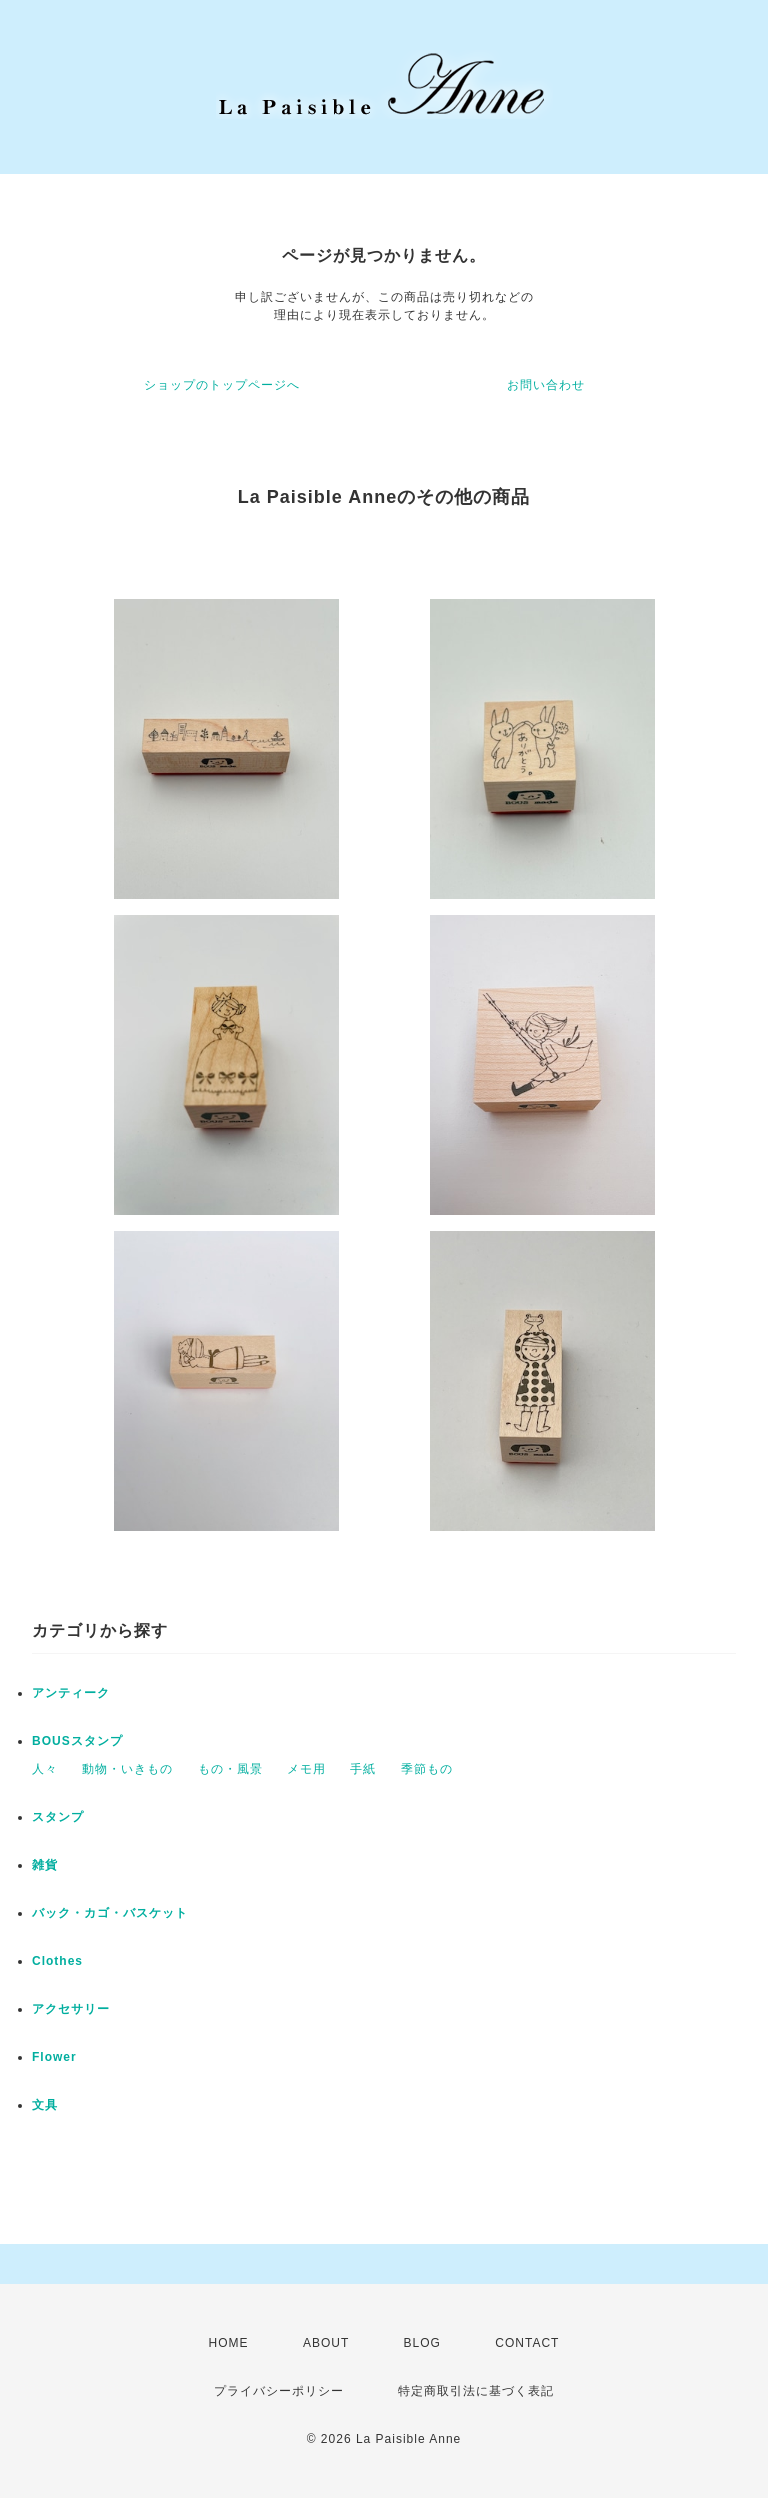  I want to click on 特定商取引法に基づく表記, so click(476, 2391).